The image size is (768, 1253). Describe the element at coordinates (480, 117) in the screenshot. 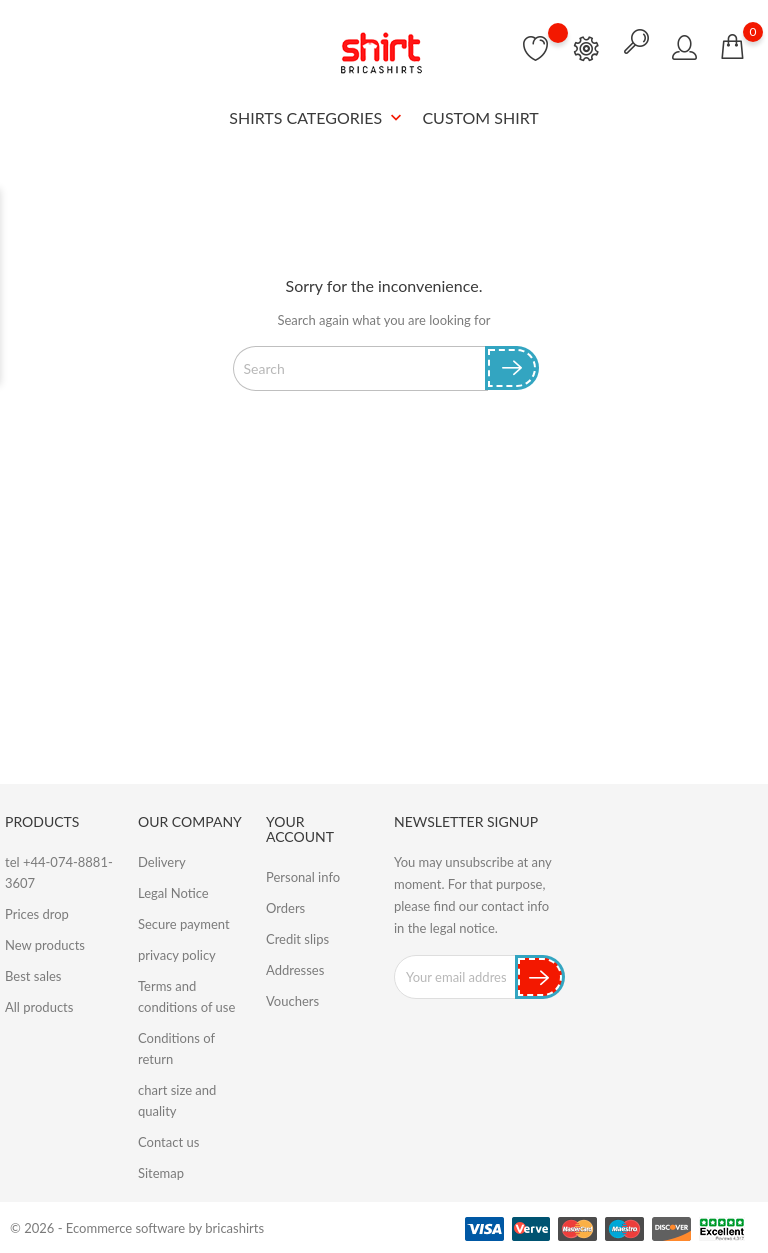

I see `Custom Shirt` at that location.